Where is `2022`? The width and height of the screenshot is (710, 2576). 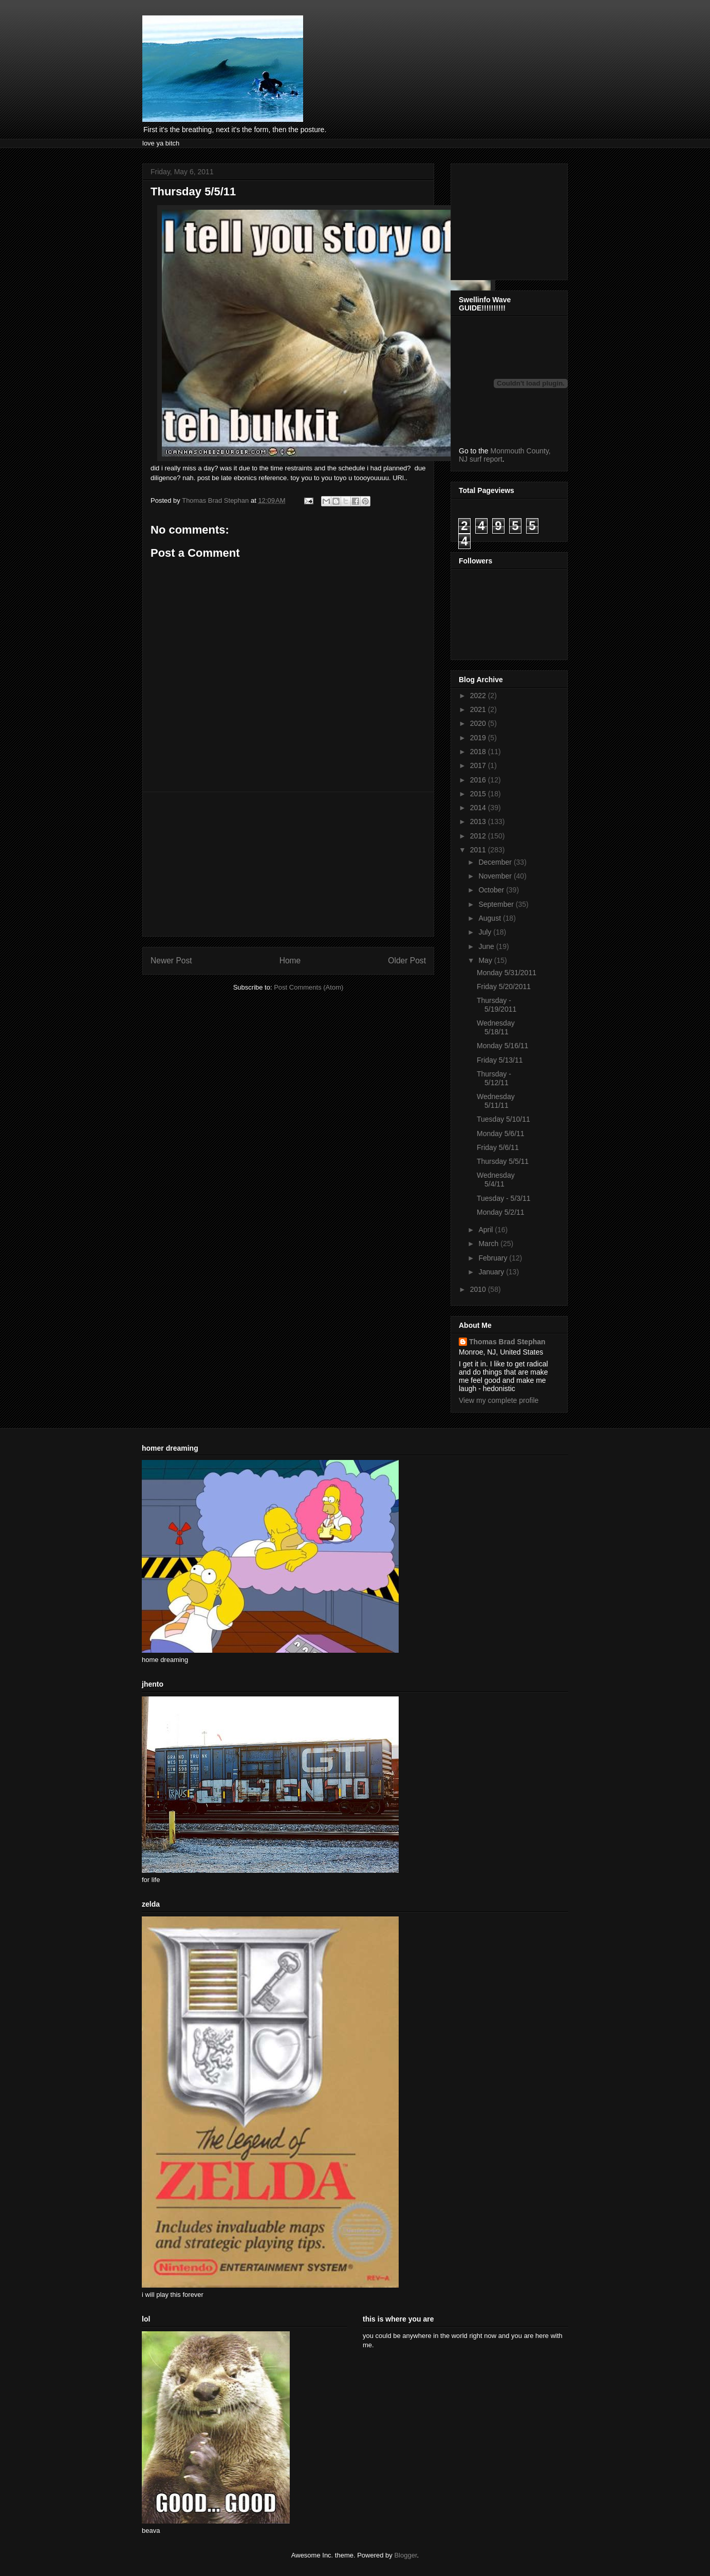 2022 is located at coordinates (479, 695).